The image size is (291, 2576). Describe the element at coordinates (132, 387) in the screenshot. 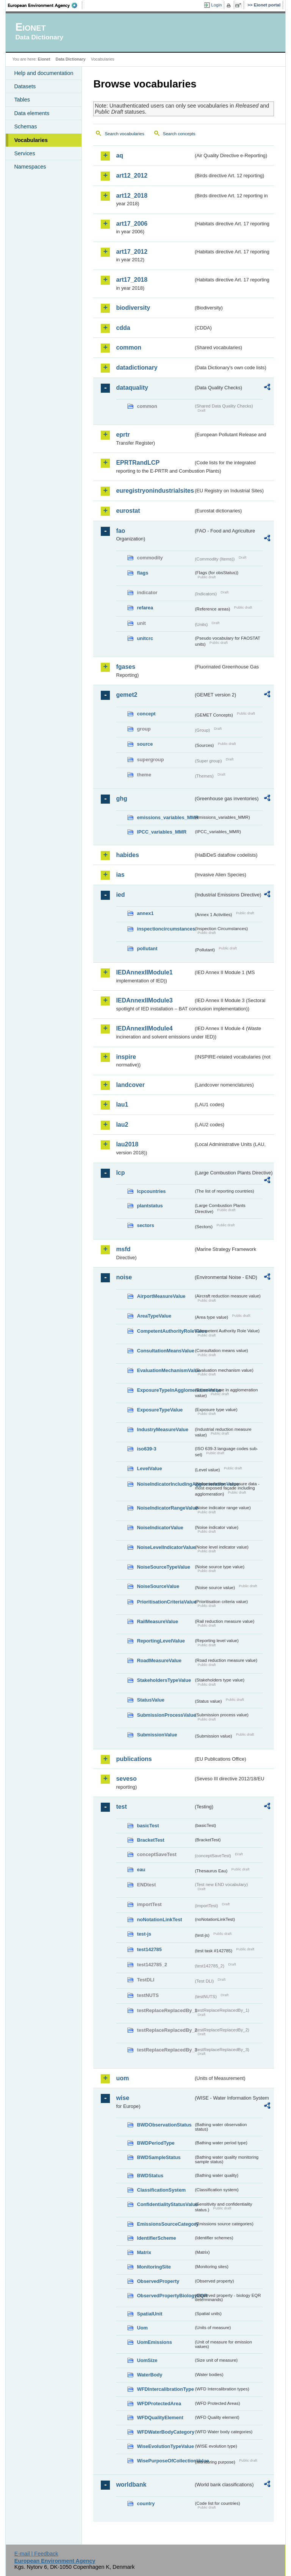

I see `dataquality` at that location.